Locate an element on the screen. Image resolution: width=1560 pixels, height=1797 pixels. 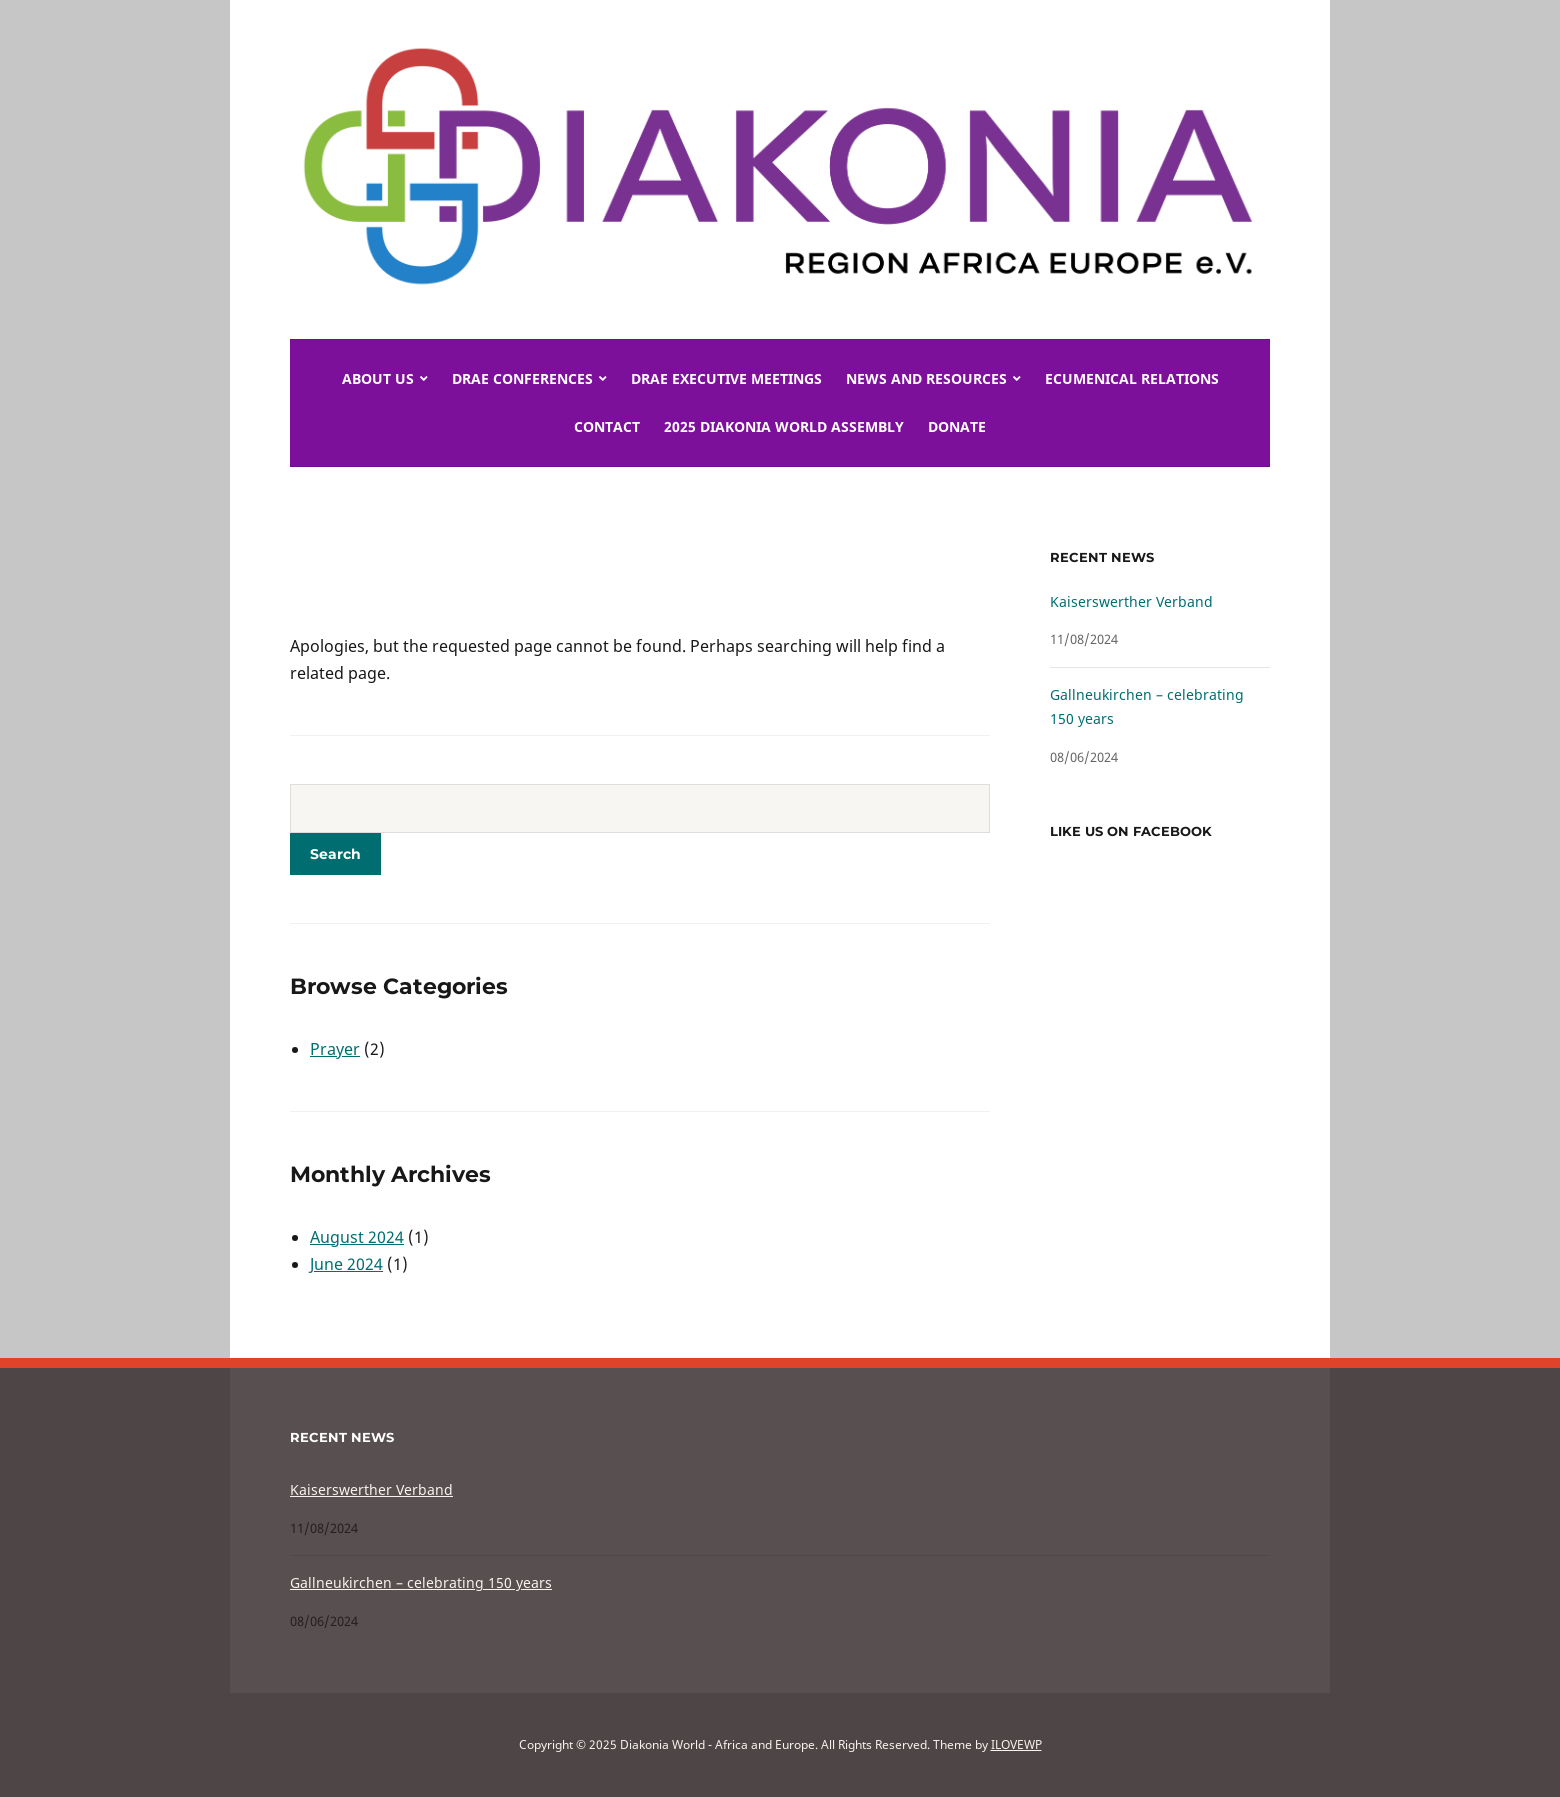
News and Resources is located at coordinates (926, 378).